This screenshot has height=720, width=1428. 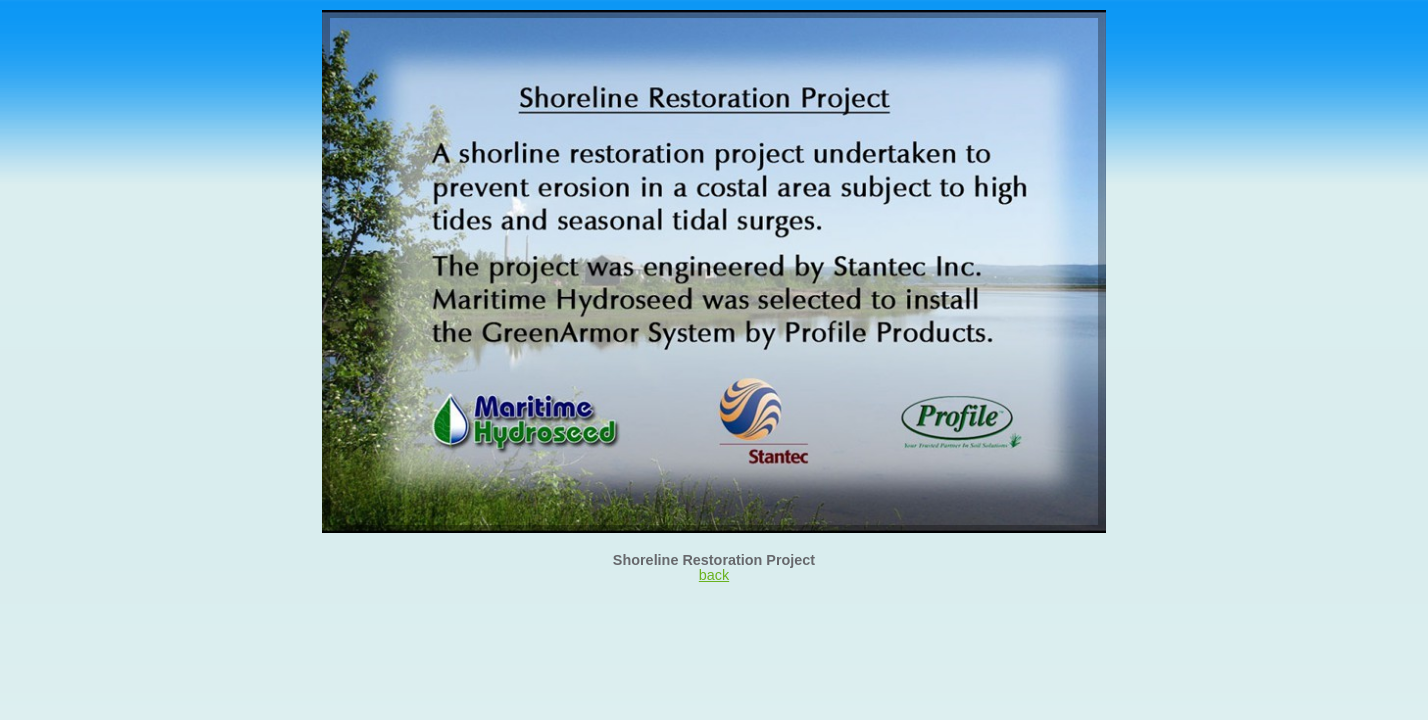 I want to click on 27, so click(x=1046, y=32).